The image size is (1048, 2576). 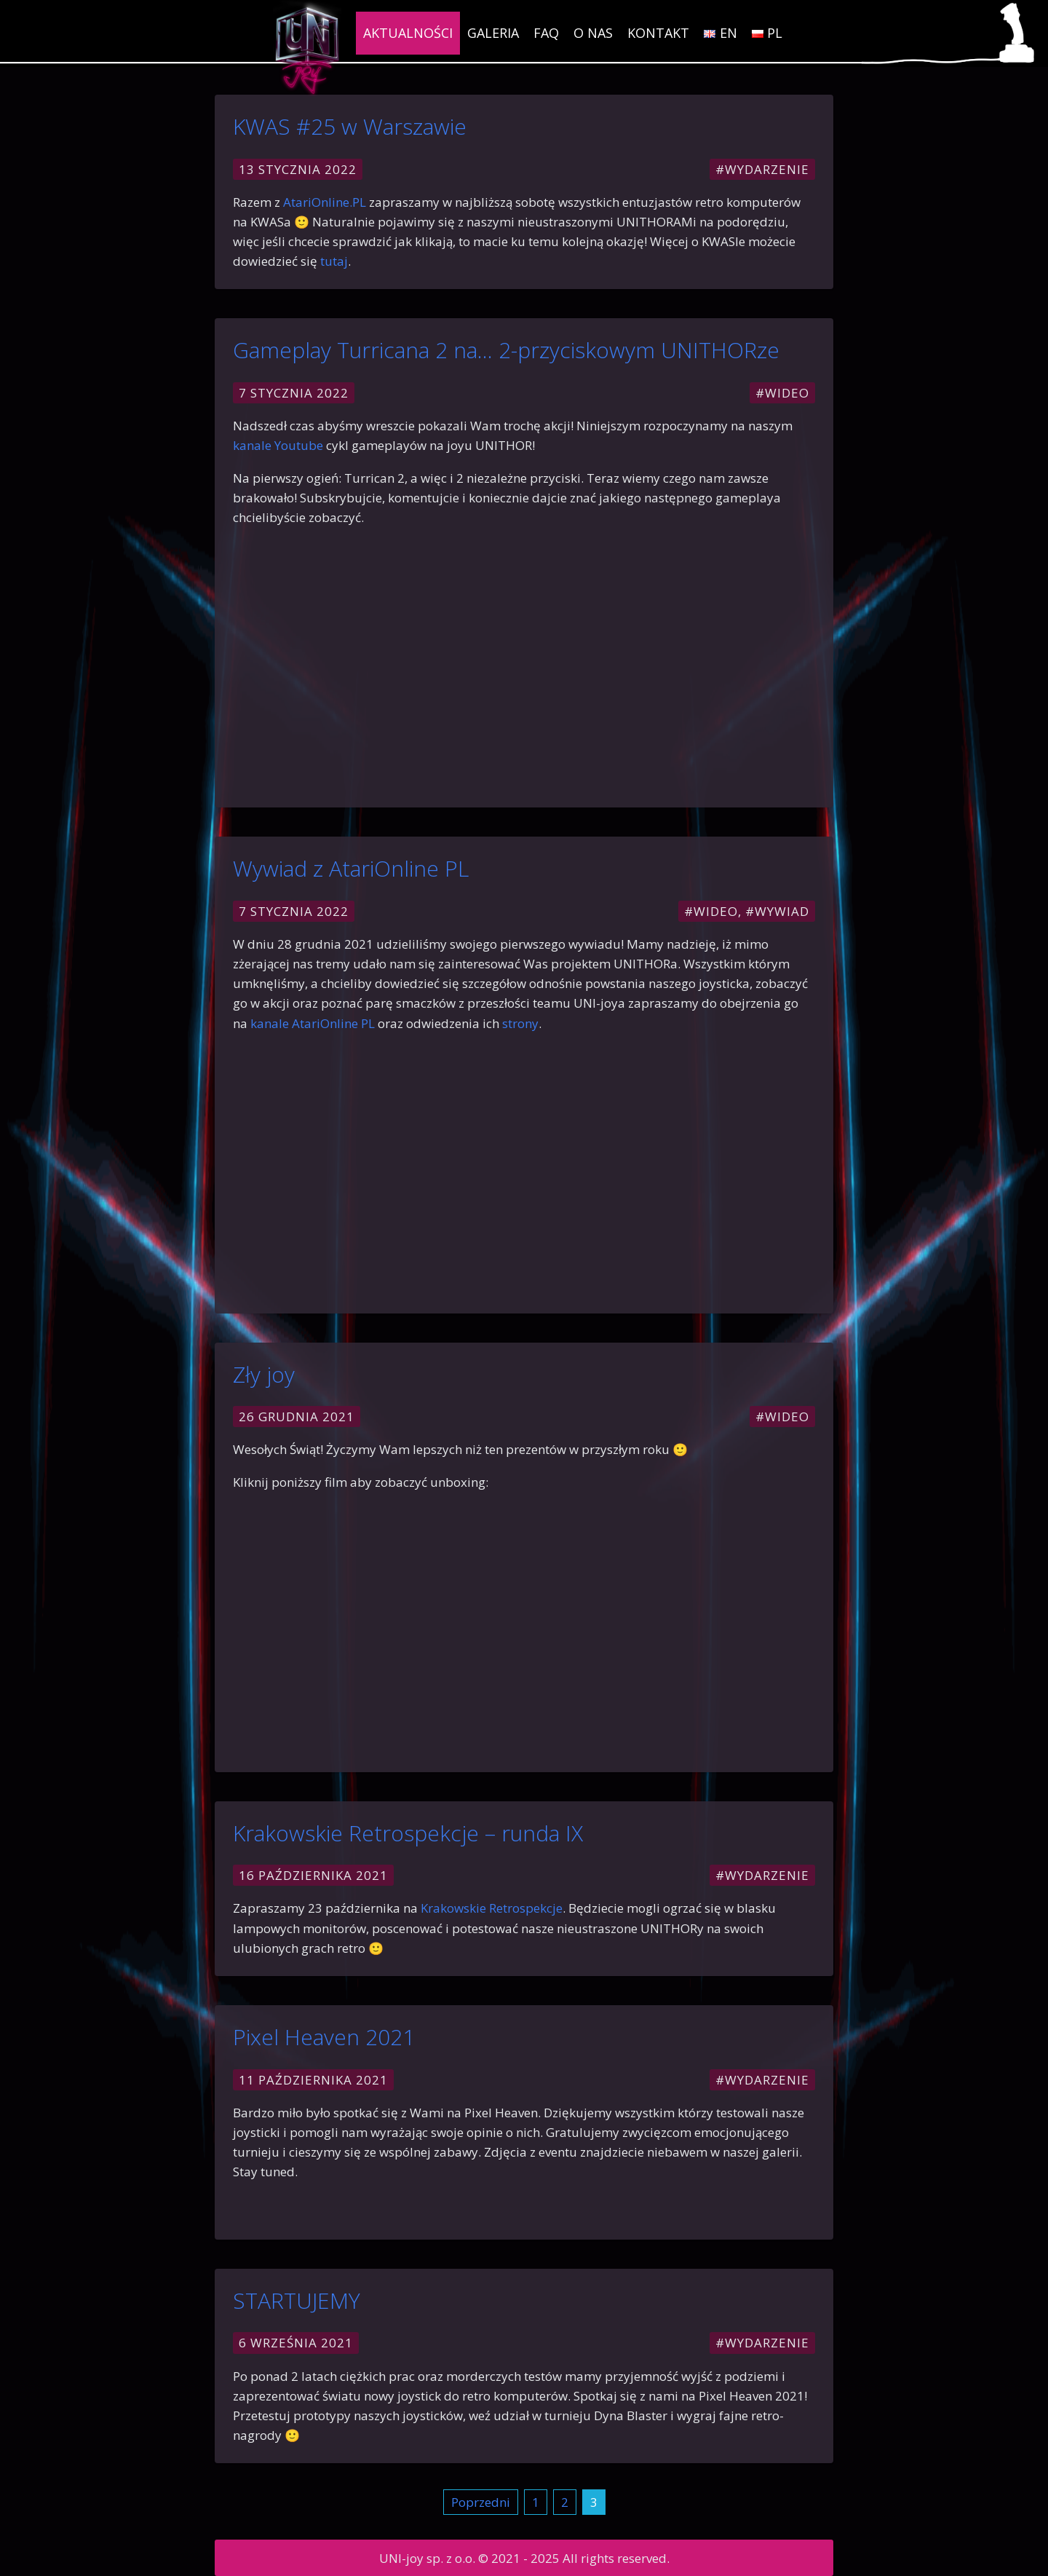 What do you see at coordinates (264, 1374) in the screenshot?
I see `Zły joy` at bounding box center [264, 1374].